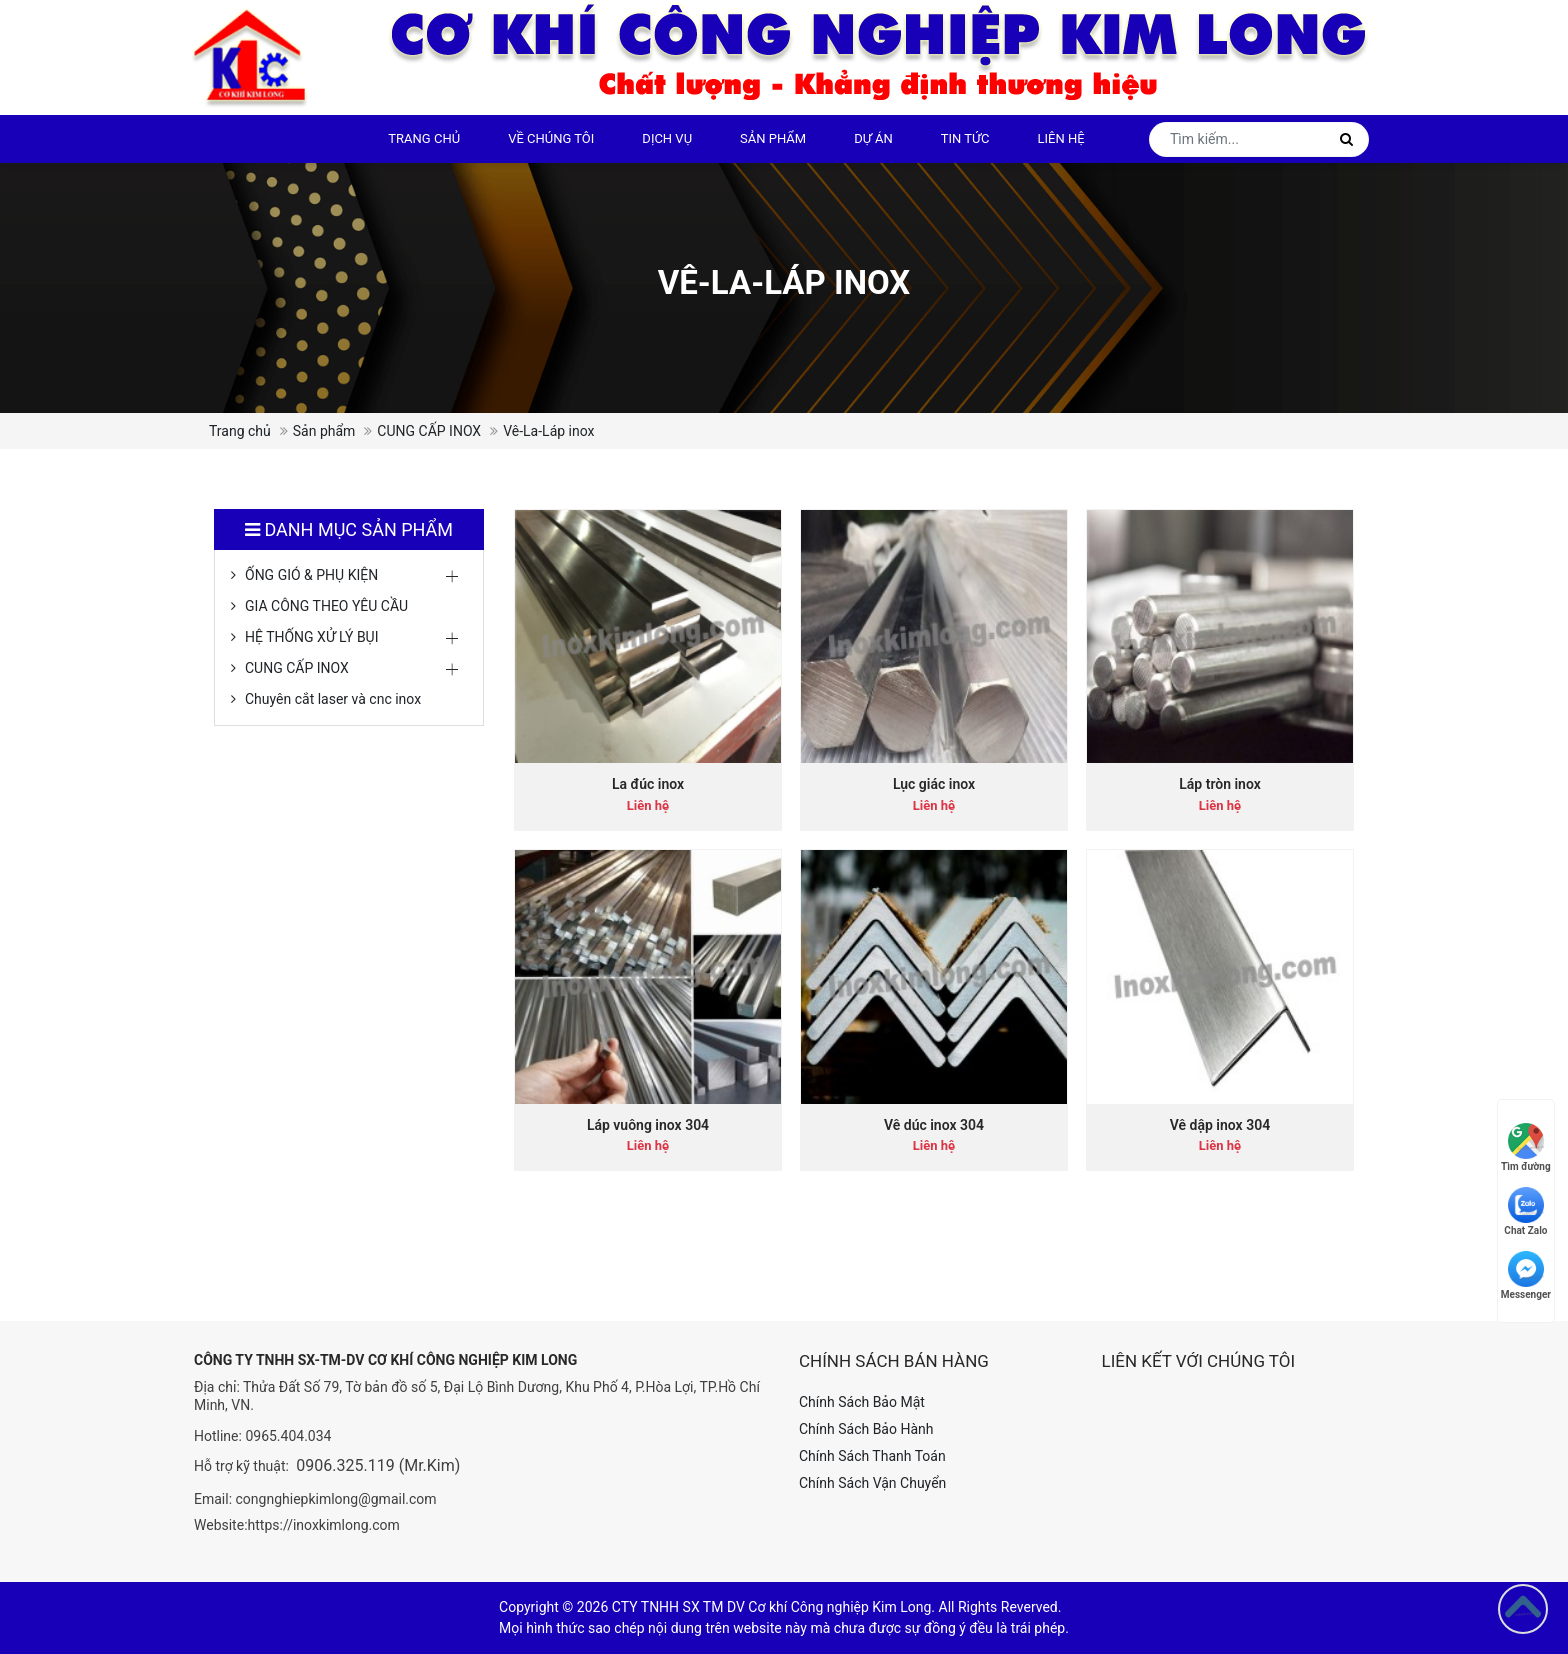 The height and width of the screenshot is (1654, 1568). I want to click on ỐNG GIÓ & PHỤ KIỆN, so click(311, 575).